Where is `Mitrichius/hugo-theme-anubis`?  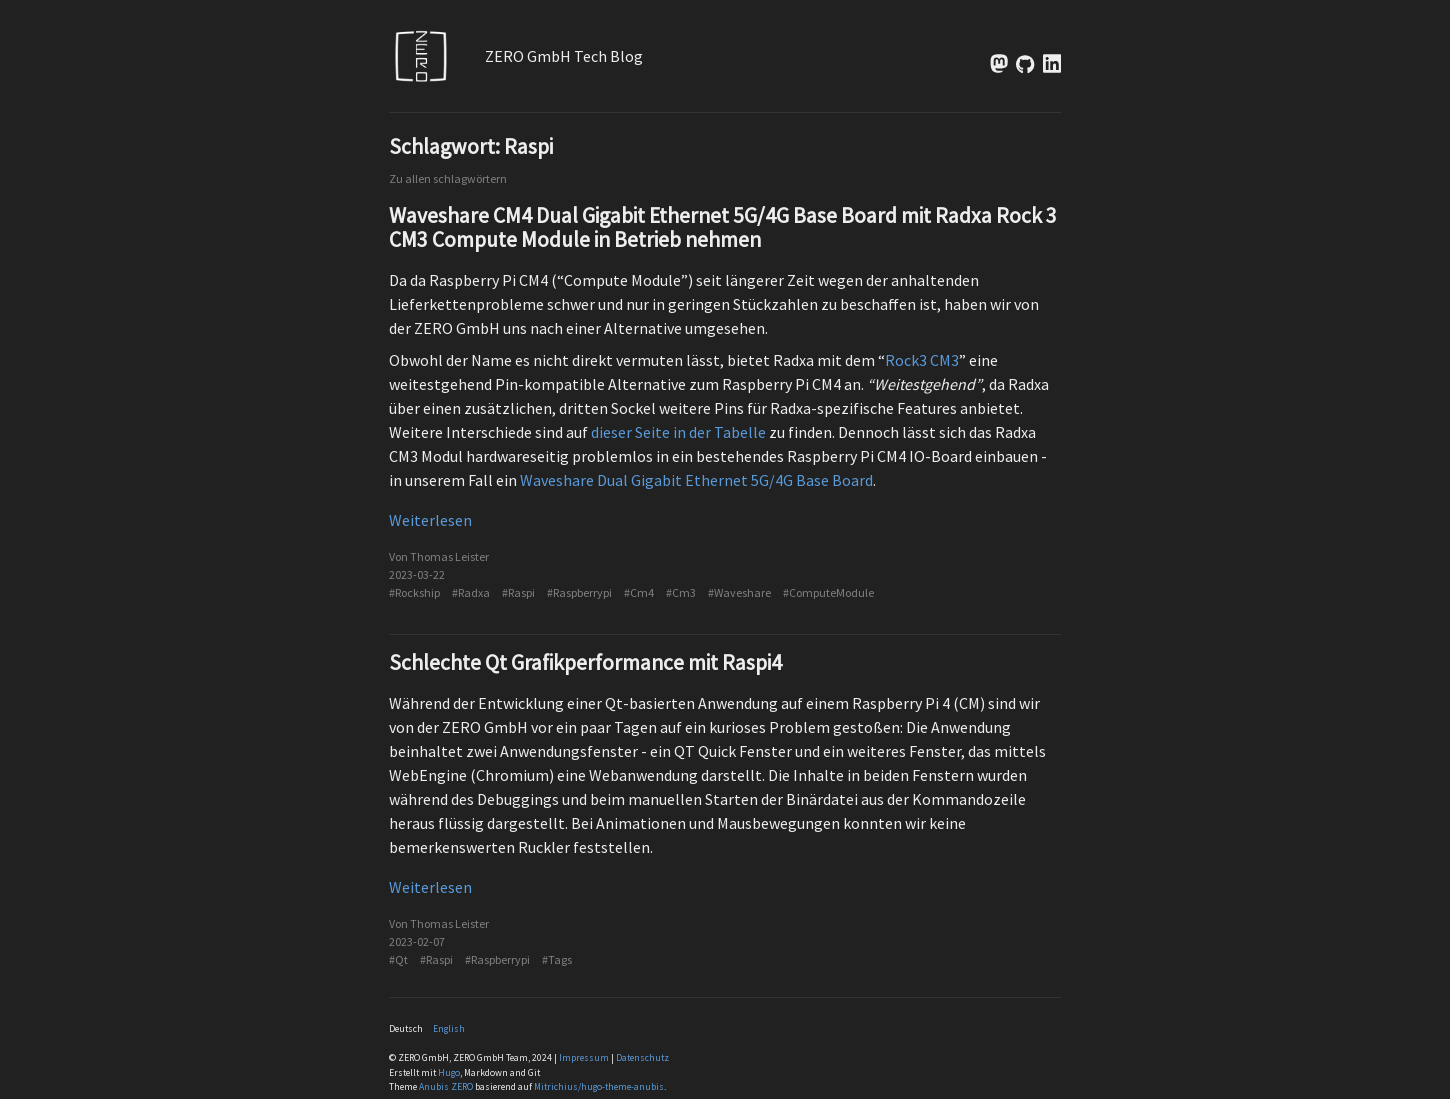 Mitrichius/hugo-theme-anubis is located at coordinates (599, 1087).